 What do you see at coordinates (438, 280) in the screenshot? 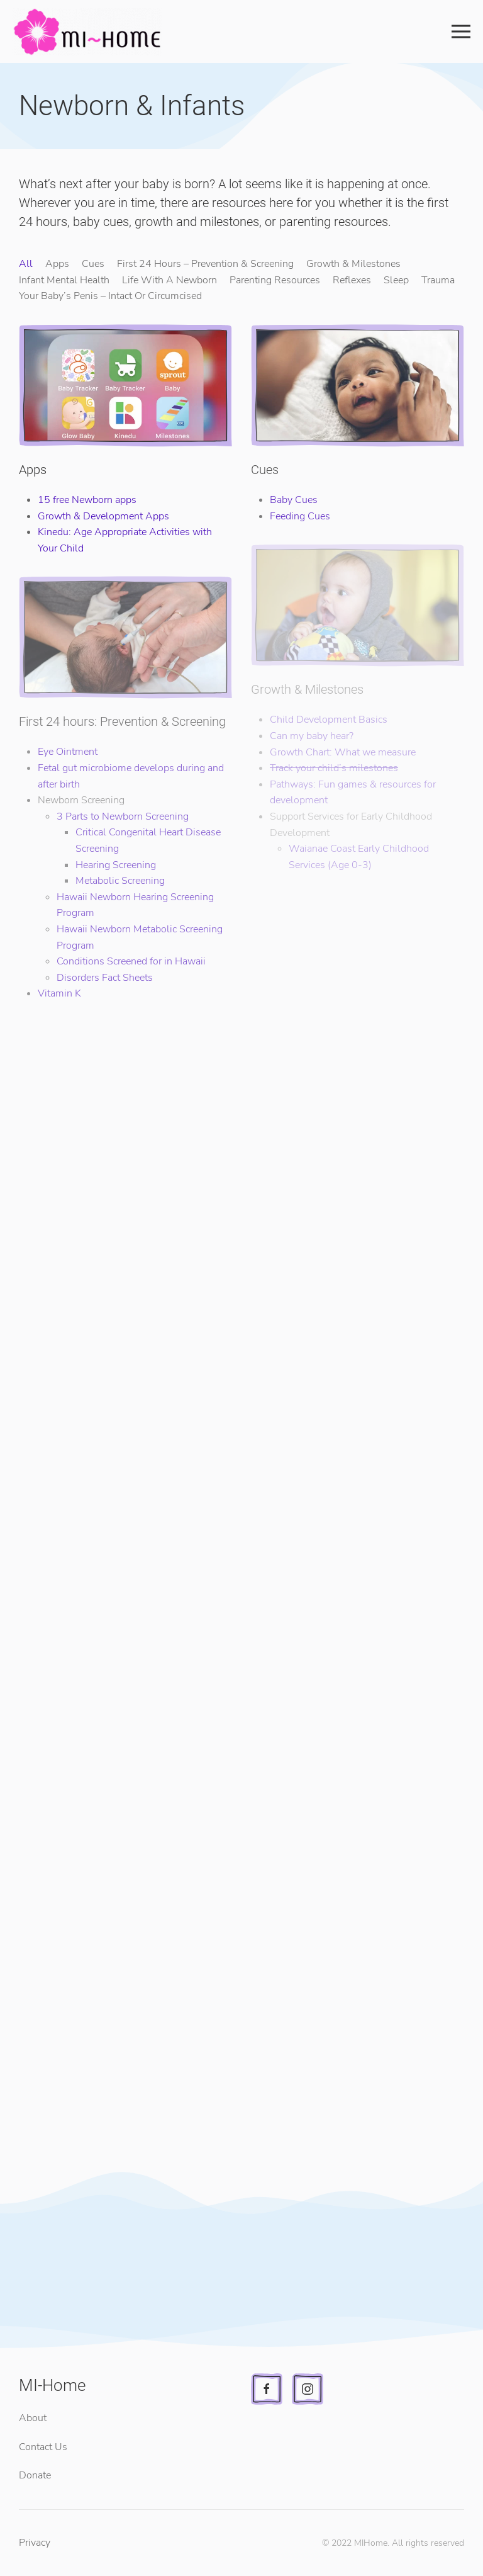
I see `Trauma` at bounding box center [438, 280].